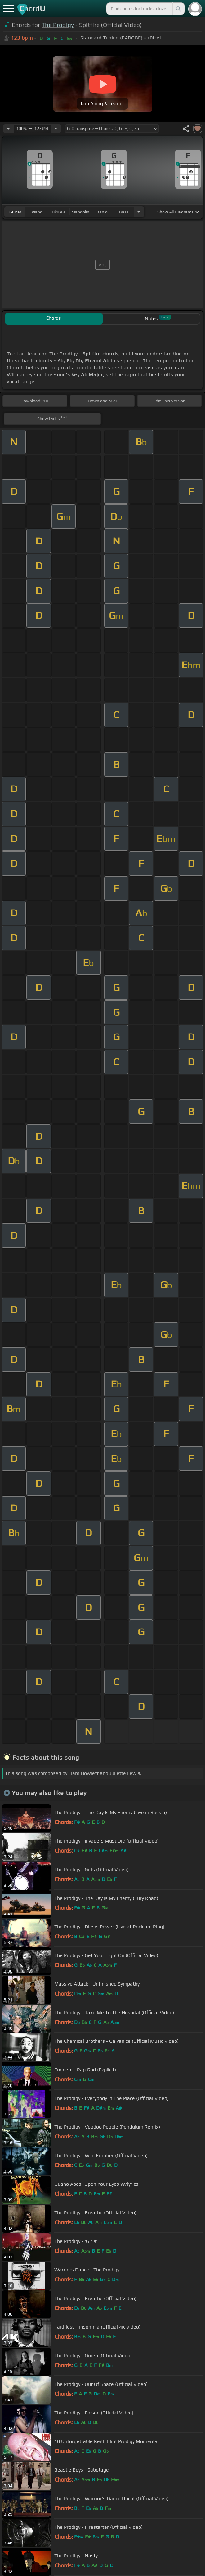  I want to click on [Search], so click(178, 8).